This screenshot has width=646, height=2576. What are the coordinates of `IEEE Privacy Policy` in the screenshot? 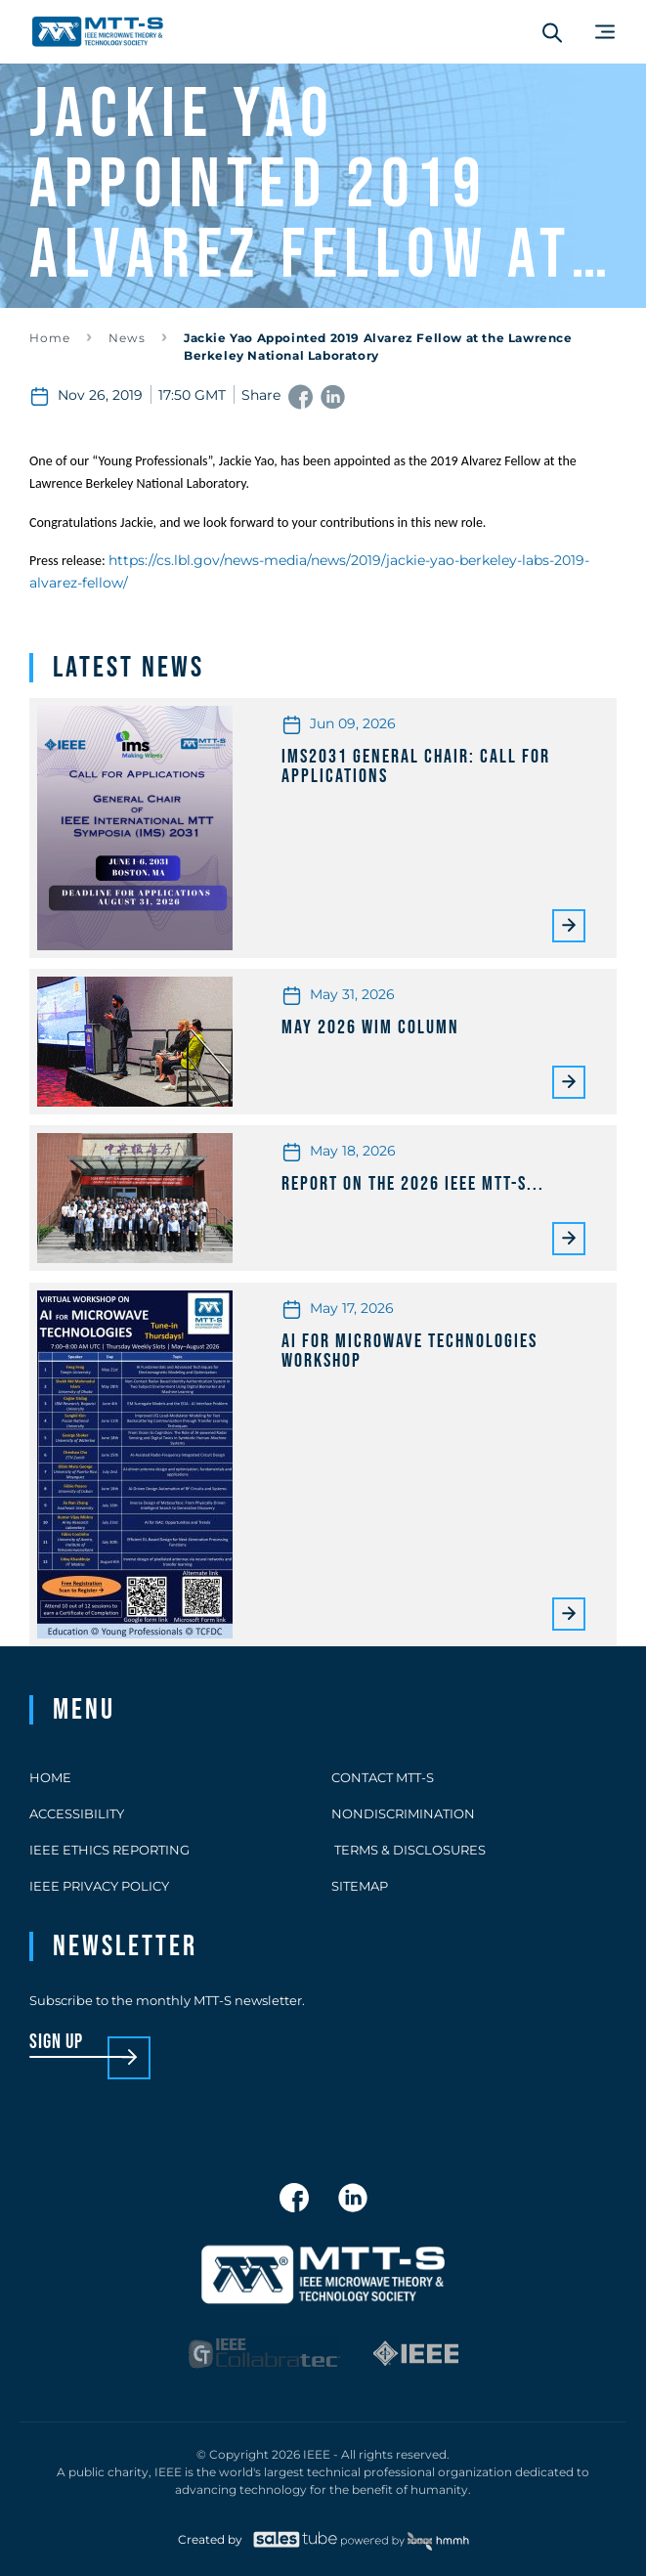 It's located at (99, 1886).